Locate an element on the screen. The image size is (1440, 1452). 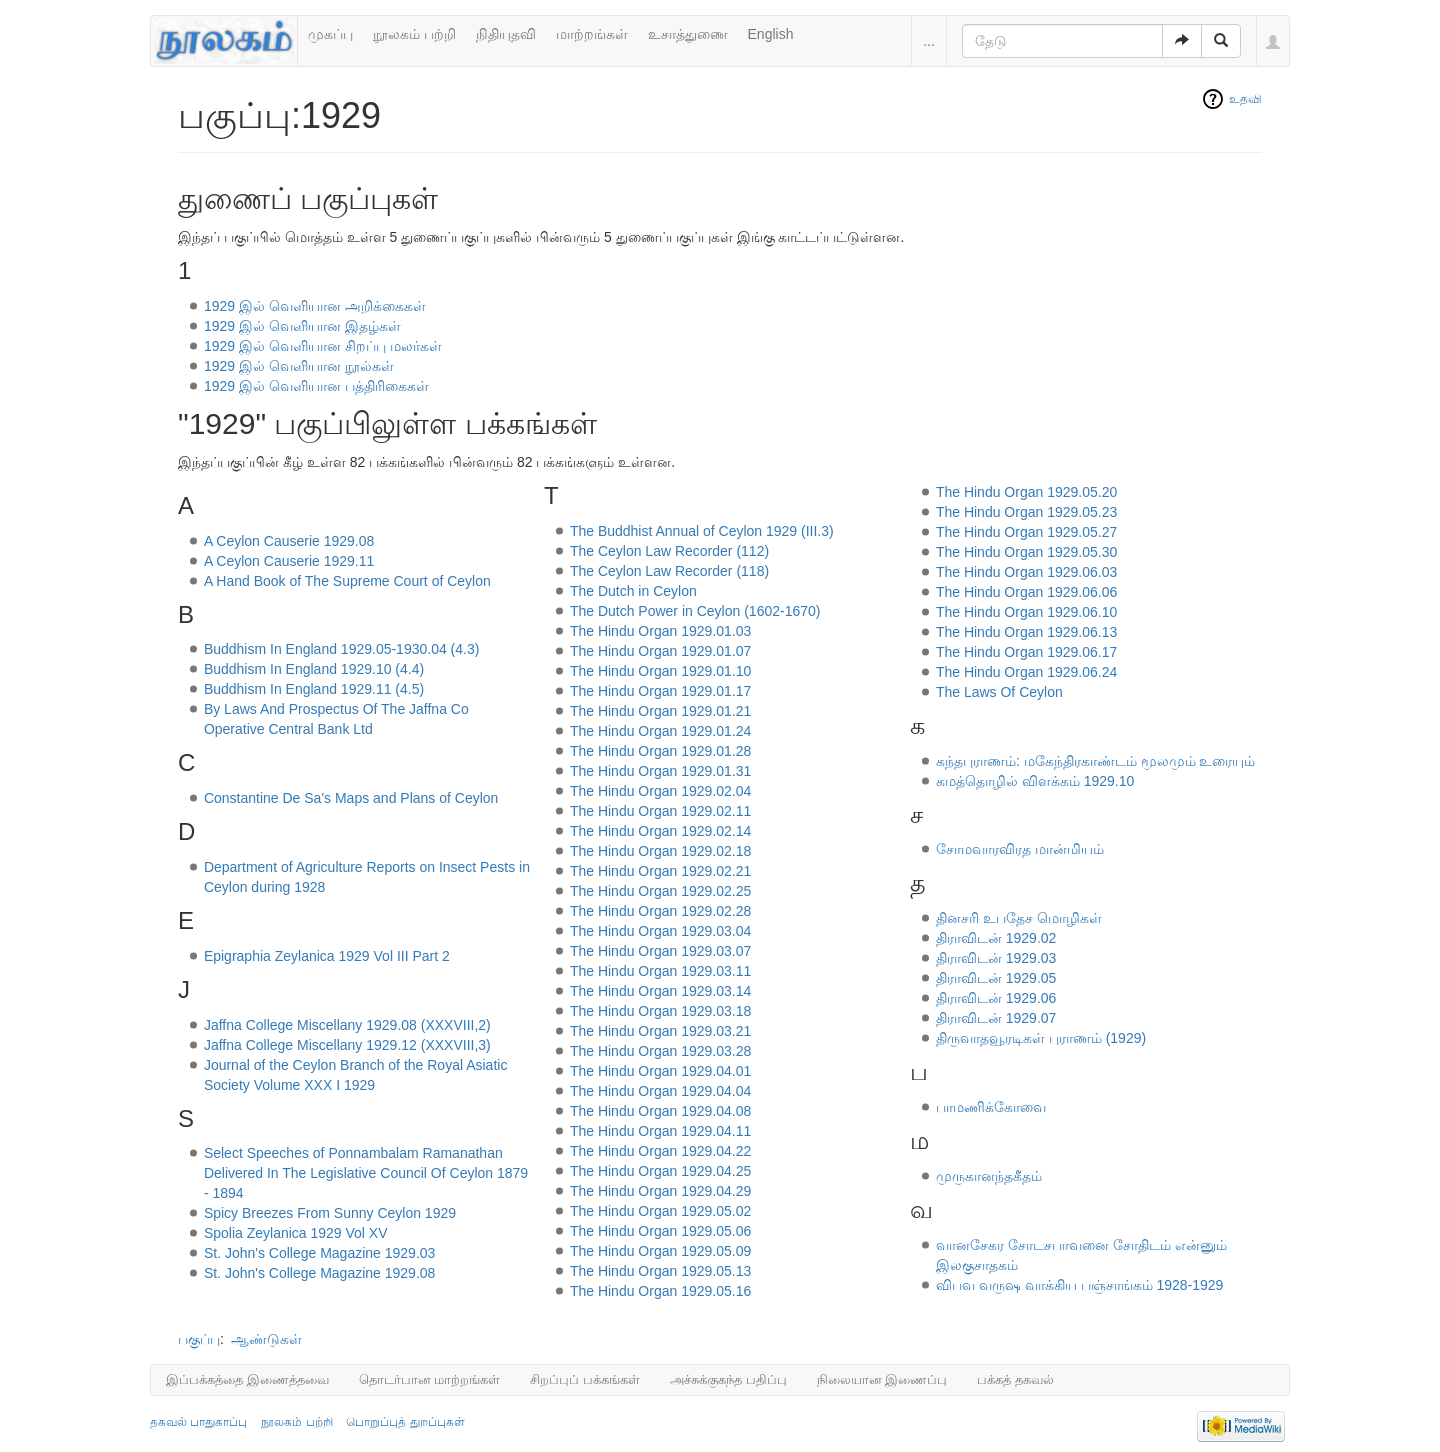
The Hindu Organ 1929.03.28 is located at coordinates (660, 1051).